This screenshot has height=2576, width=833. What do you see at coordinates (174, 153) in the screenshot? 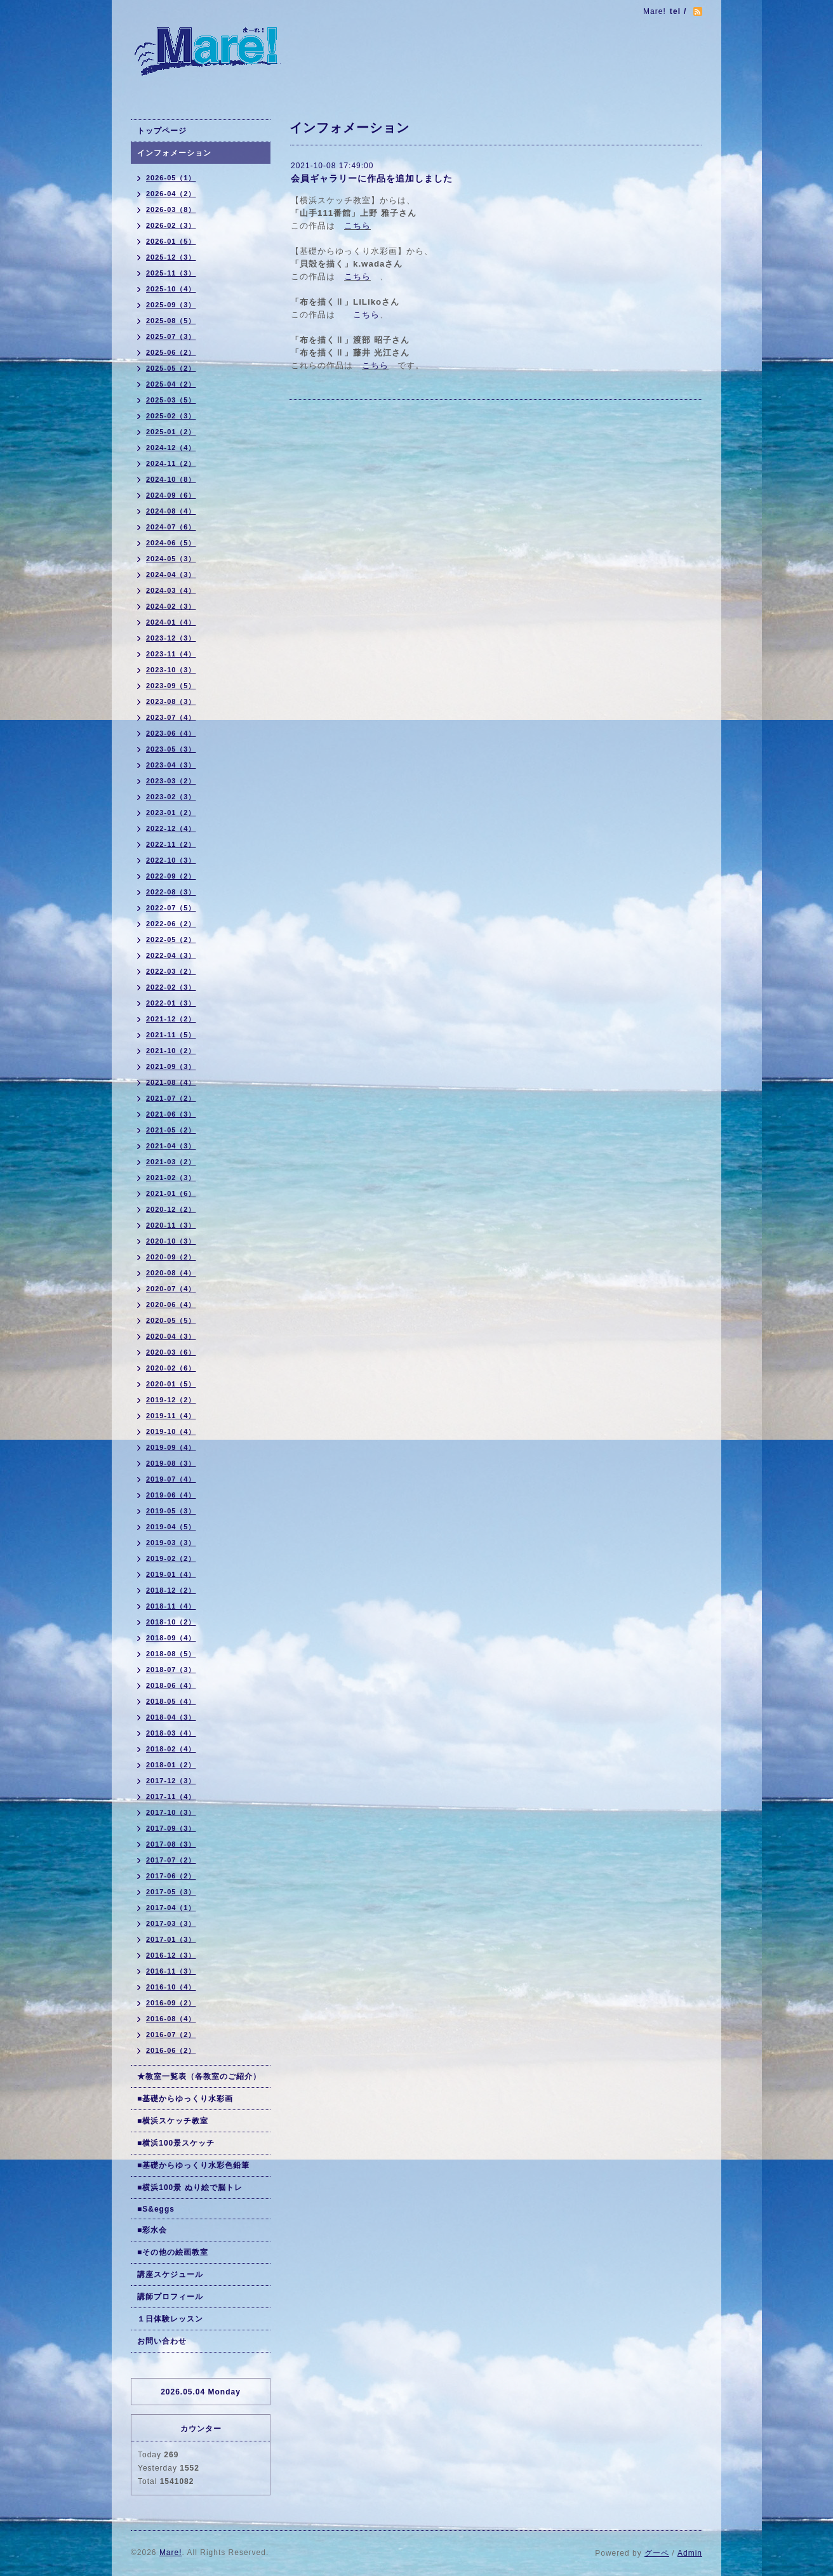
I see `インフォメーション` at bounding box center [174, 153].